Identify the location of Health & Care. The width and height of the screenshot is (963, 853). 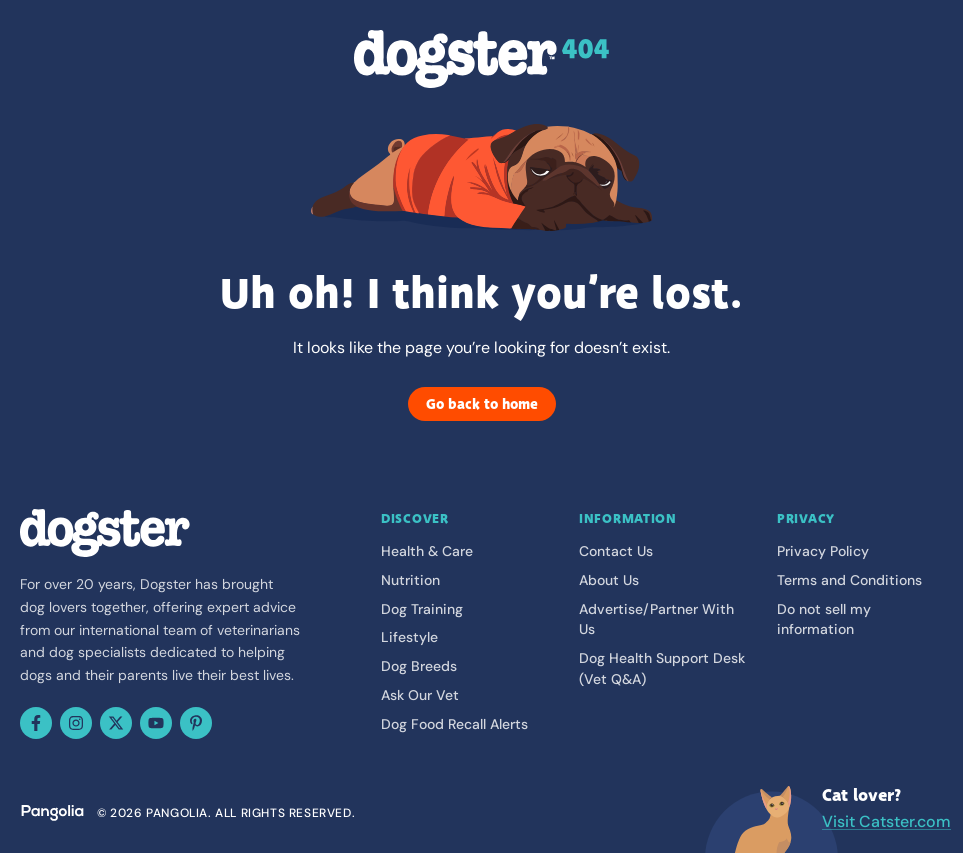
(427, 551).